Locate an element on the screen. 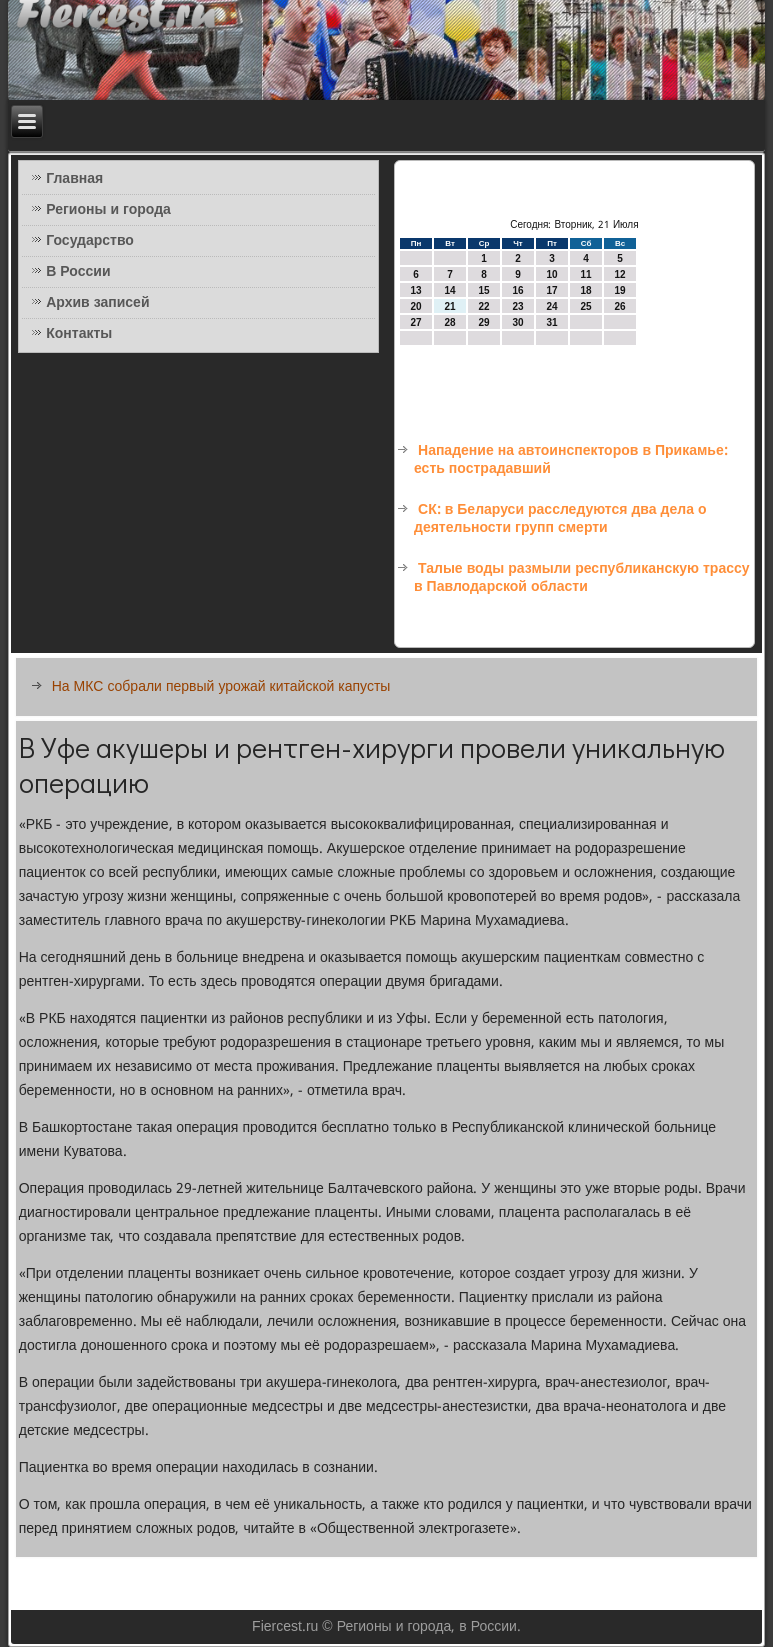 This screenshot has width=773, height=1647. 28 is located at coordinates (449, 322).